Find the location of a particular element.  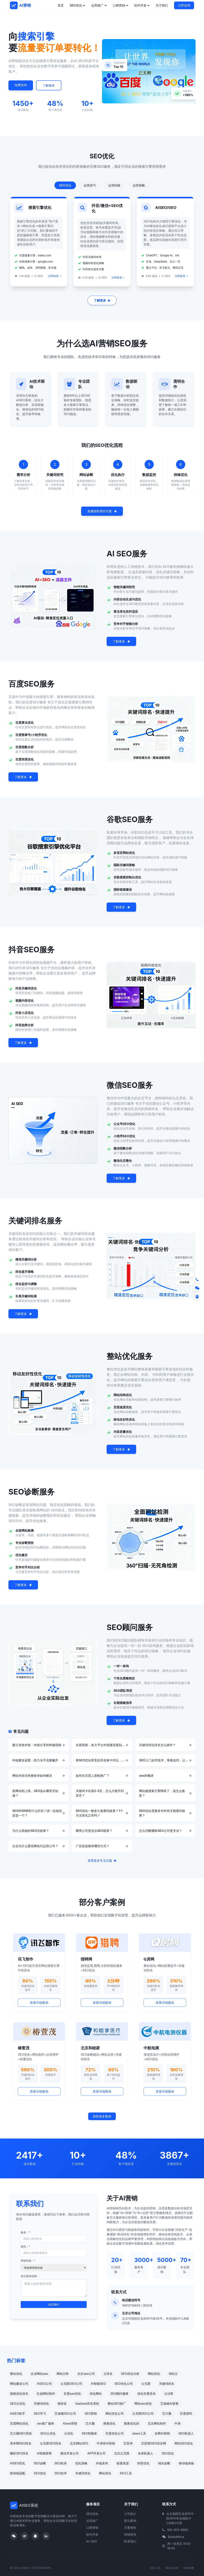

SEO优化分析 is located at coordinates (130, 2374).